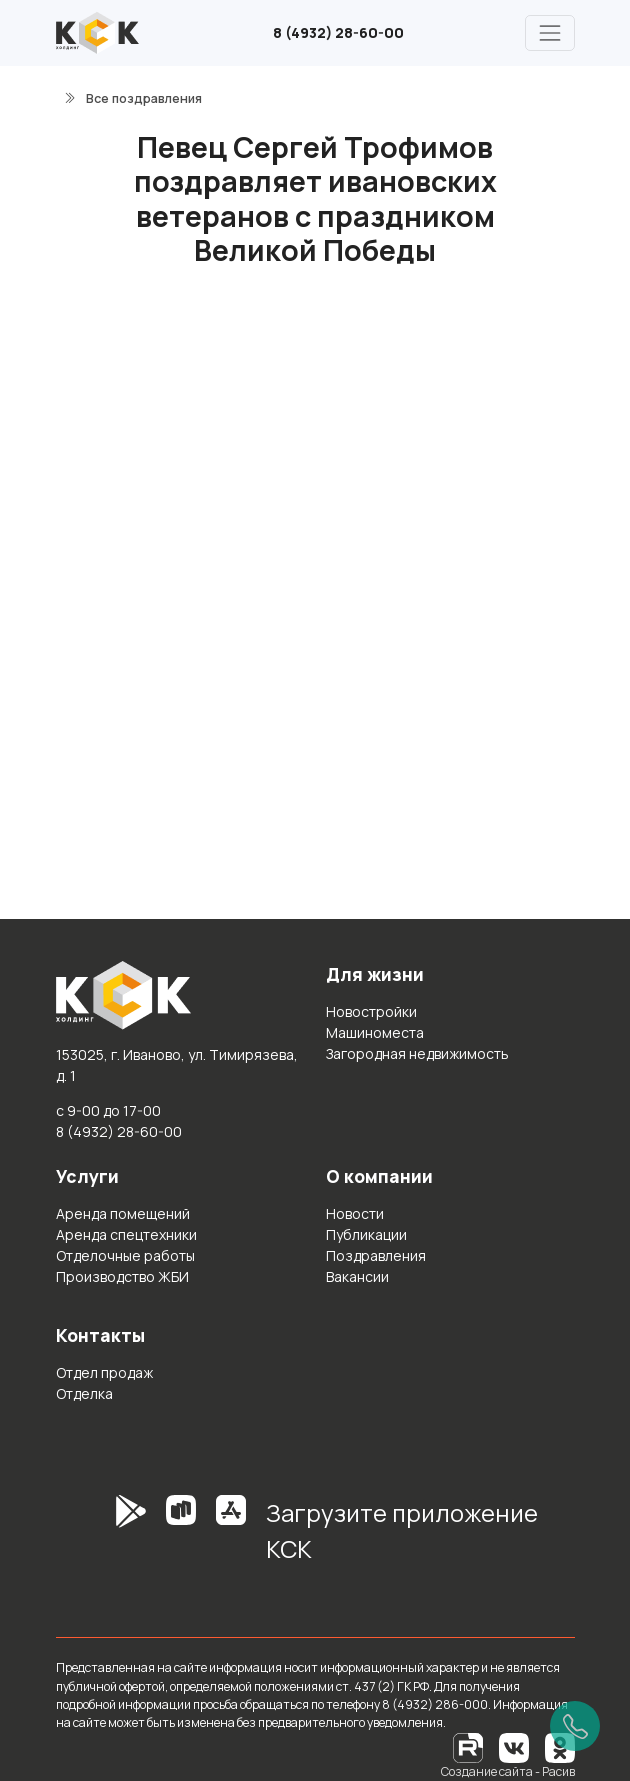 The image size is (630, 1781). Describe the element at coordinates (375, 1032) in the screenshot. I see `Машиноместа` at that location.